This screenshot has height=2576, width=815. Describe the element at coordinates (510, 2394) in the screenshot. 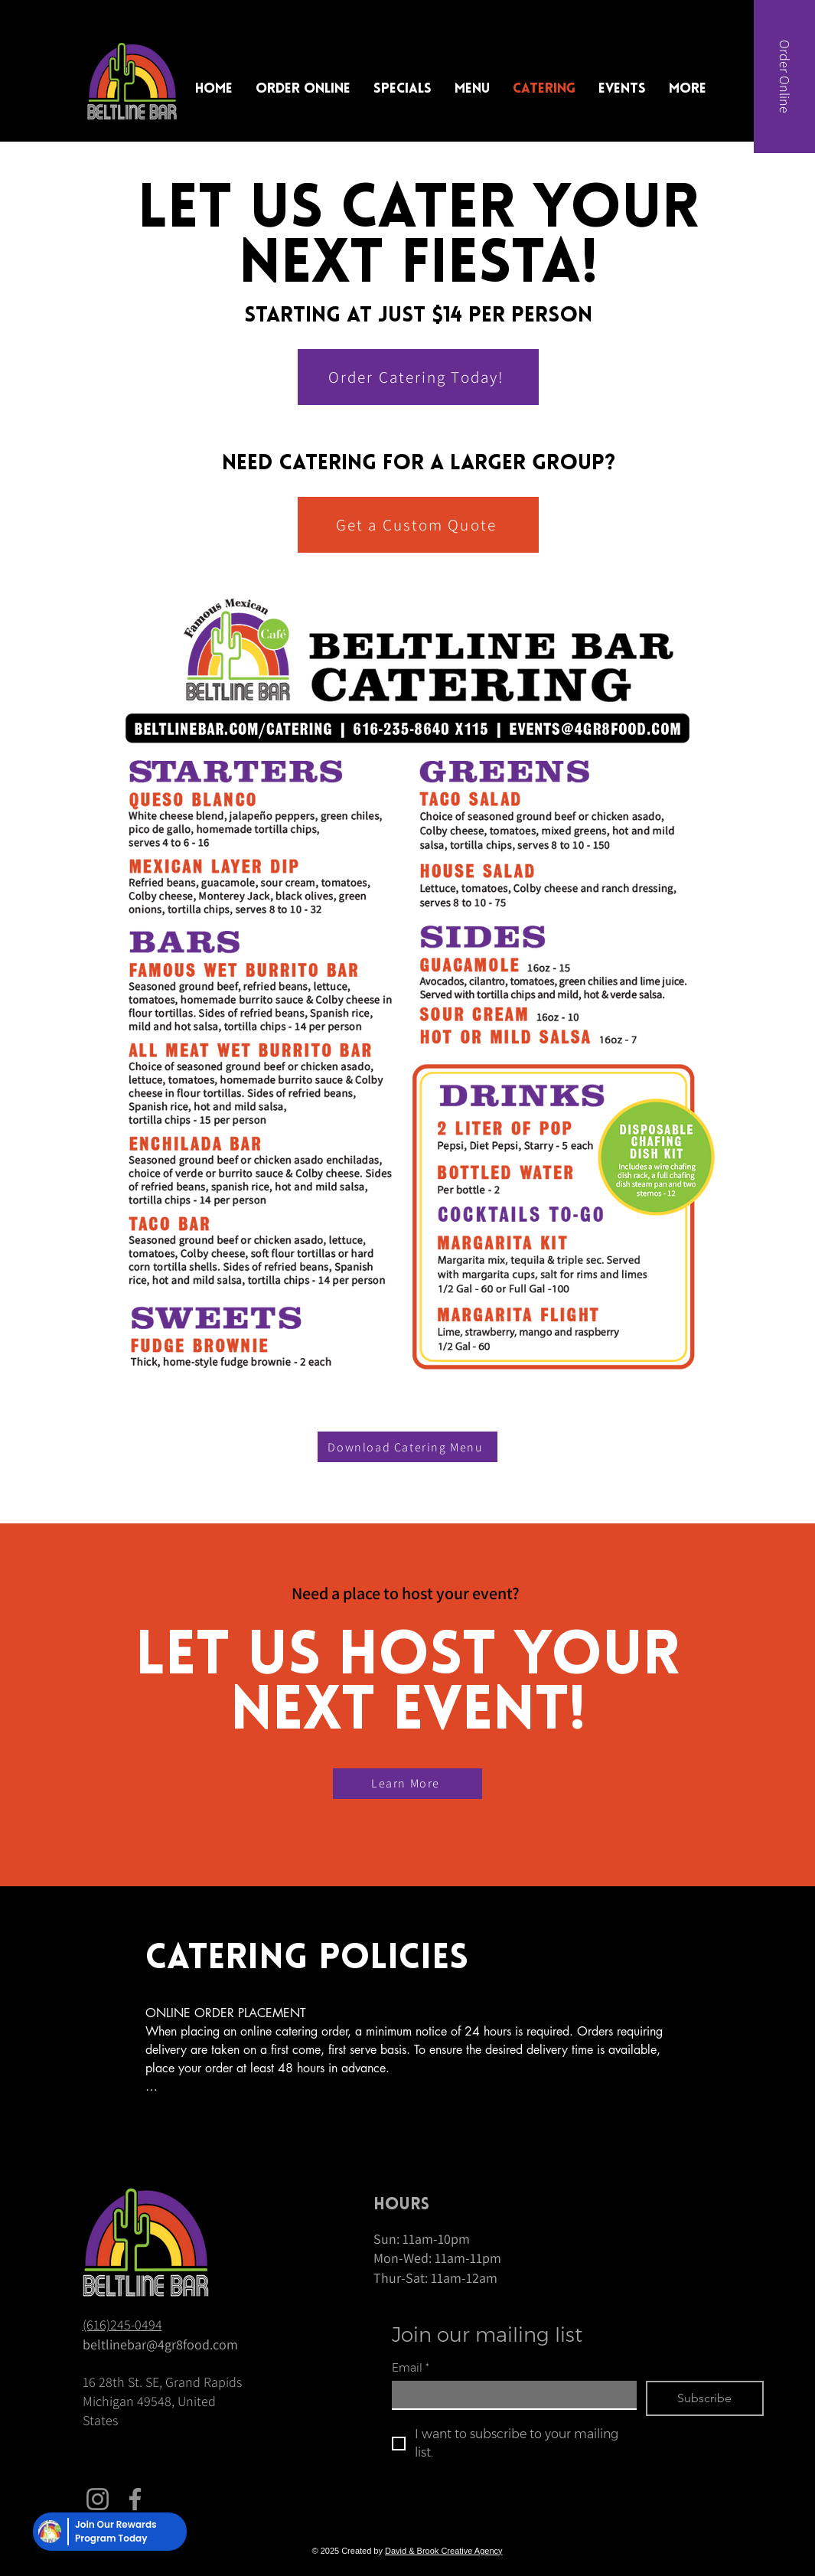

I see `[Email]` at that location.